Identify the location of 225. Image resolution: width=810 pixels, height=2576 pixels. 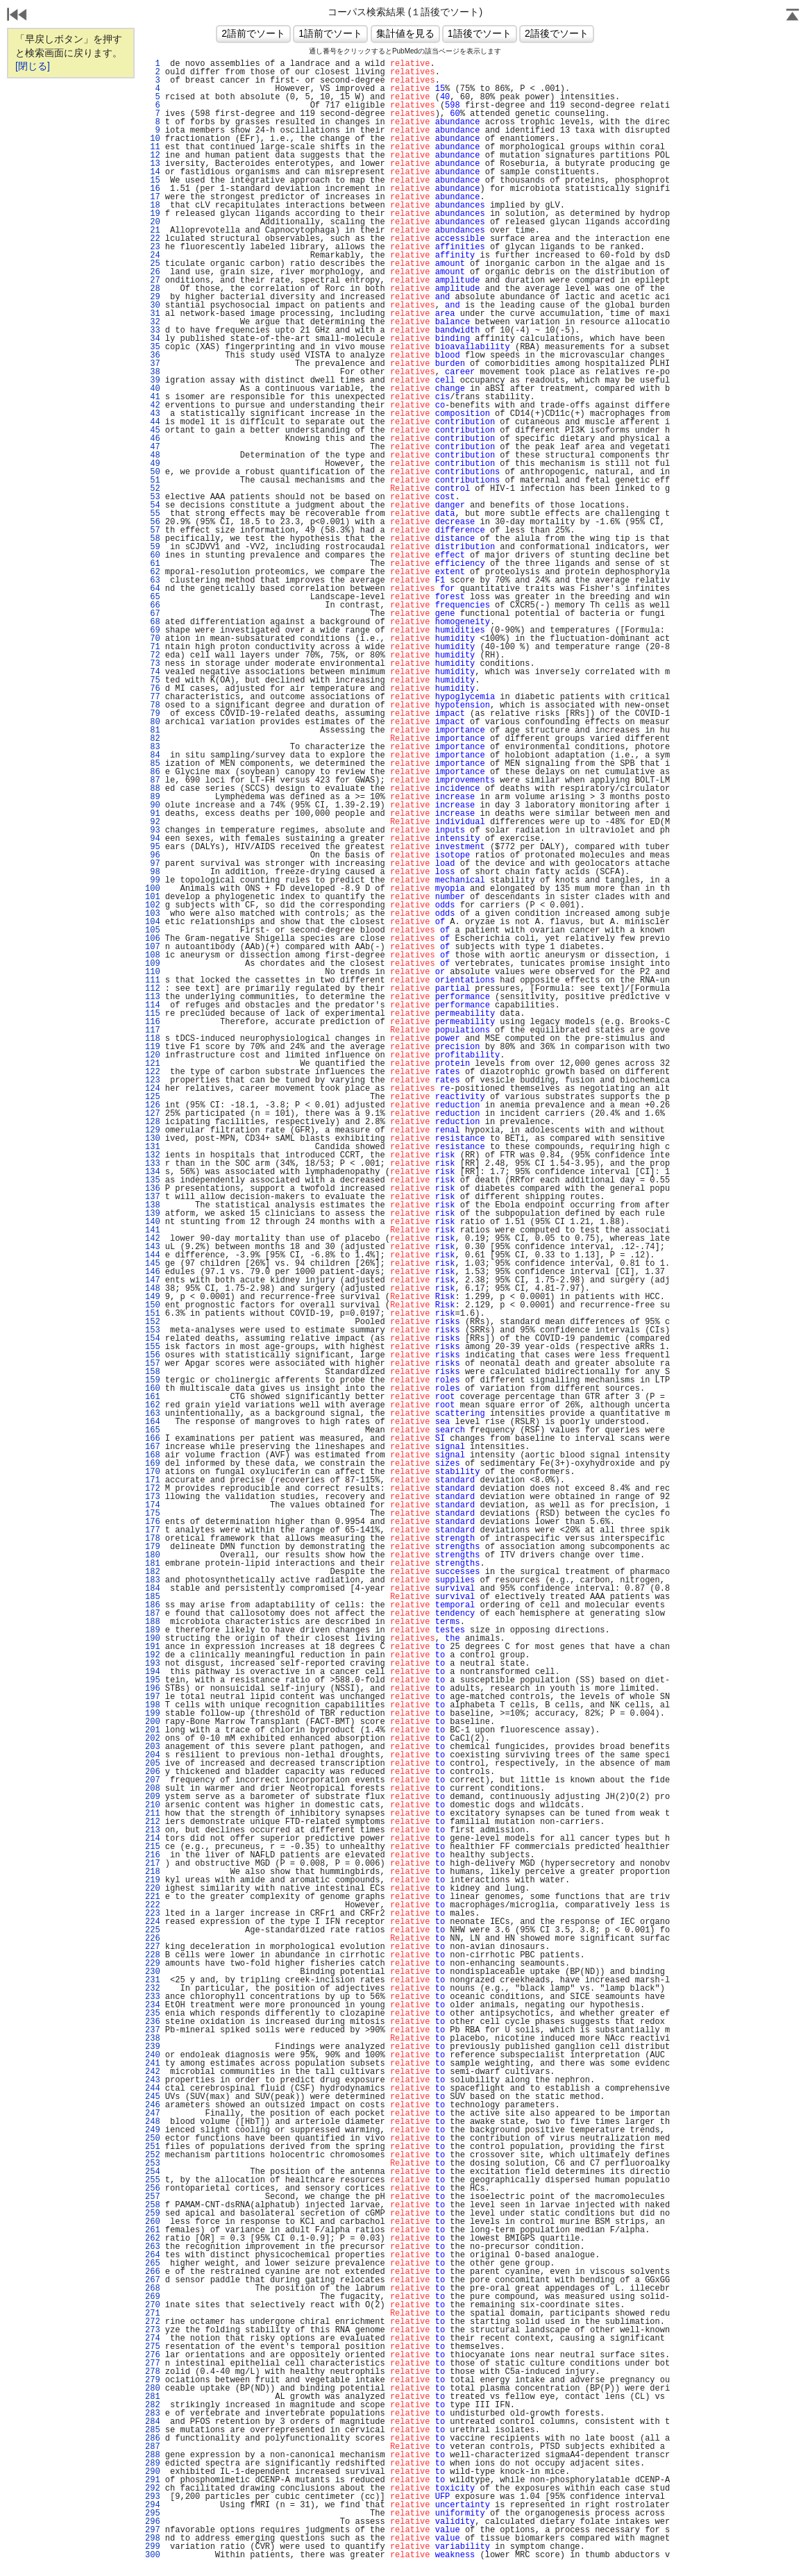
(152, 1930).